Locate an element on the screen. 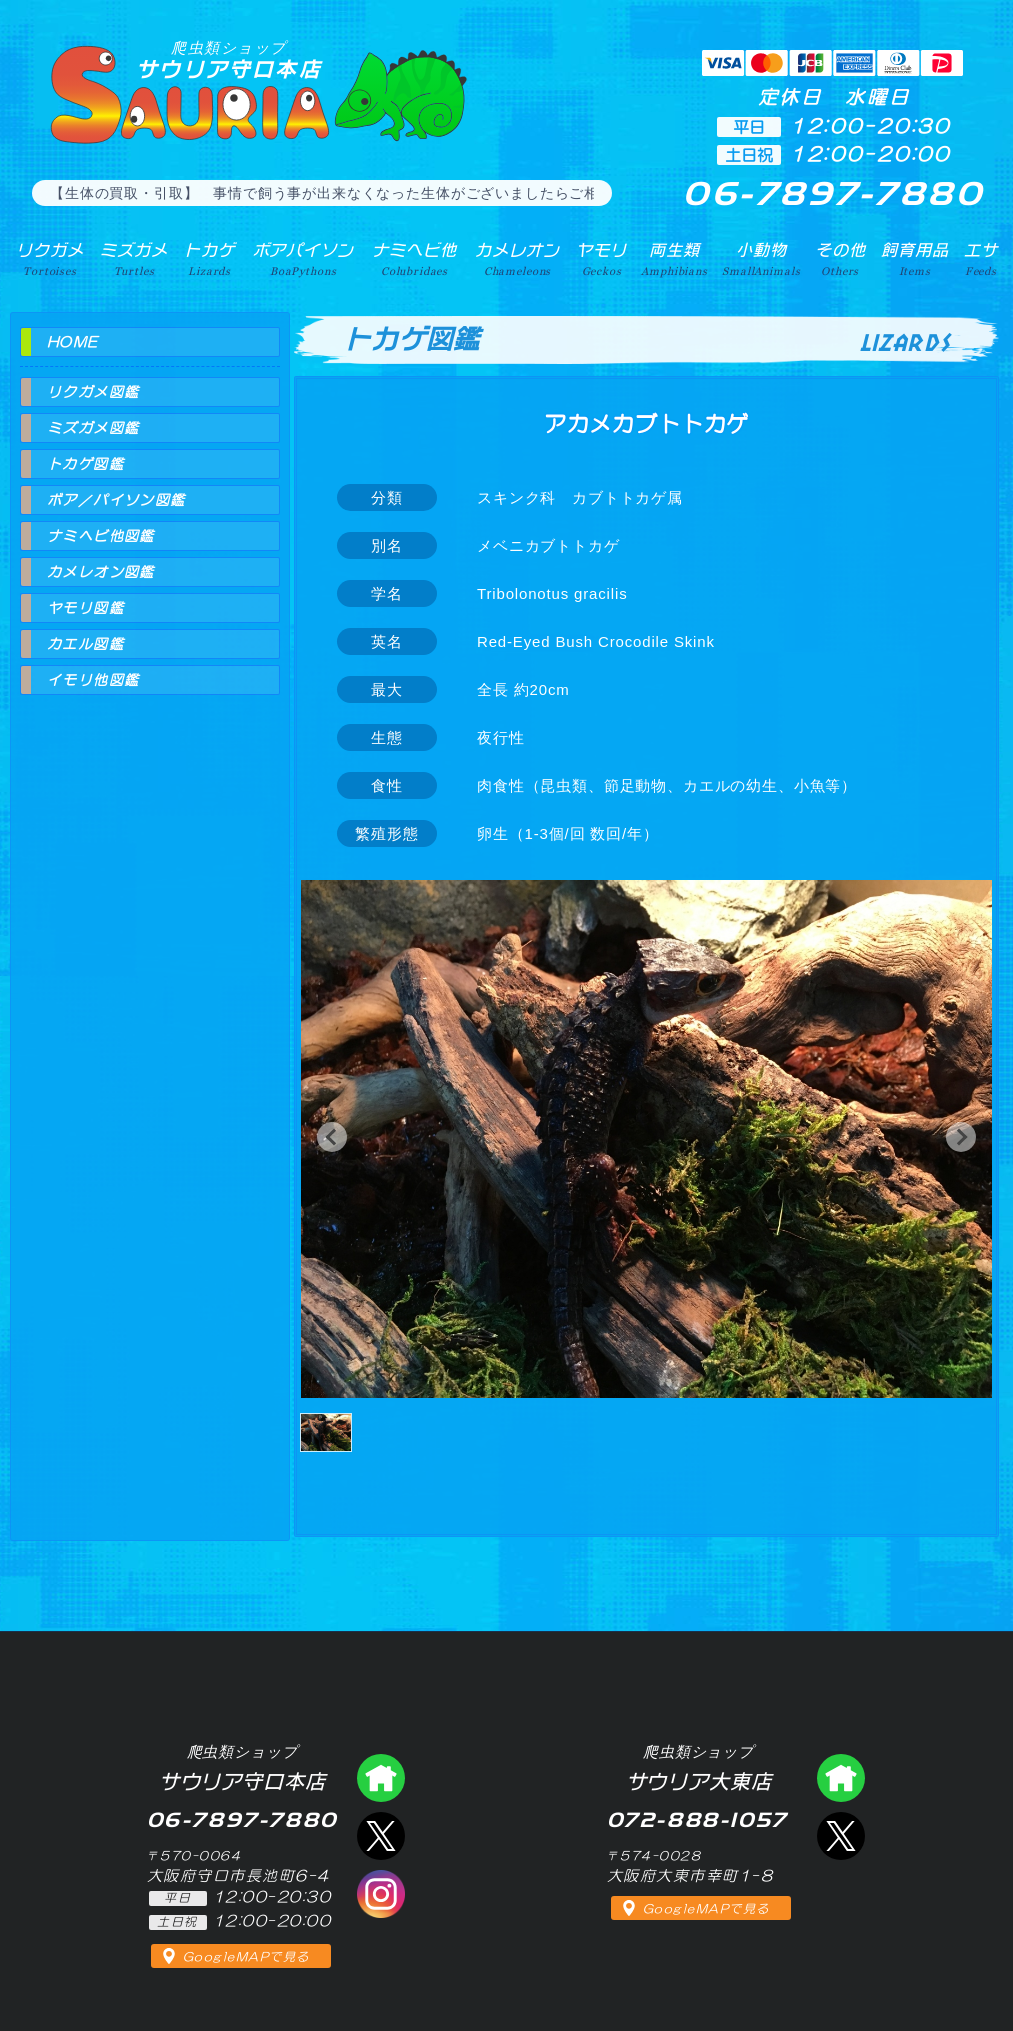  カエル図鑑 is located at coordinates (85, 644).